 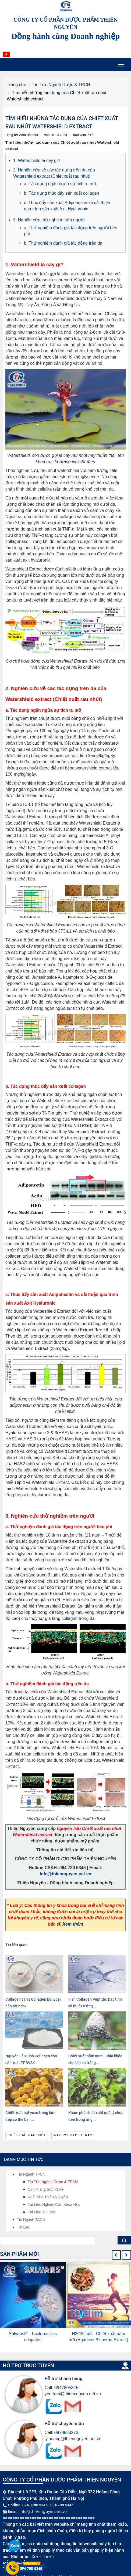 What do you see at coordinates (61, 193) in the screenshot?
I see `b. Tác dụng thúc đẩy sản xuất collagen` at bounding box center [61, 193].